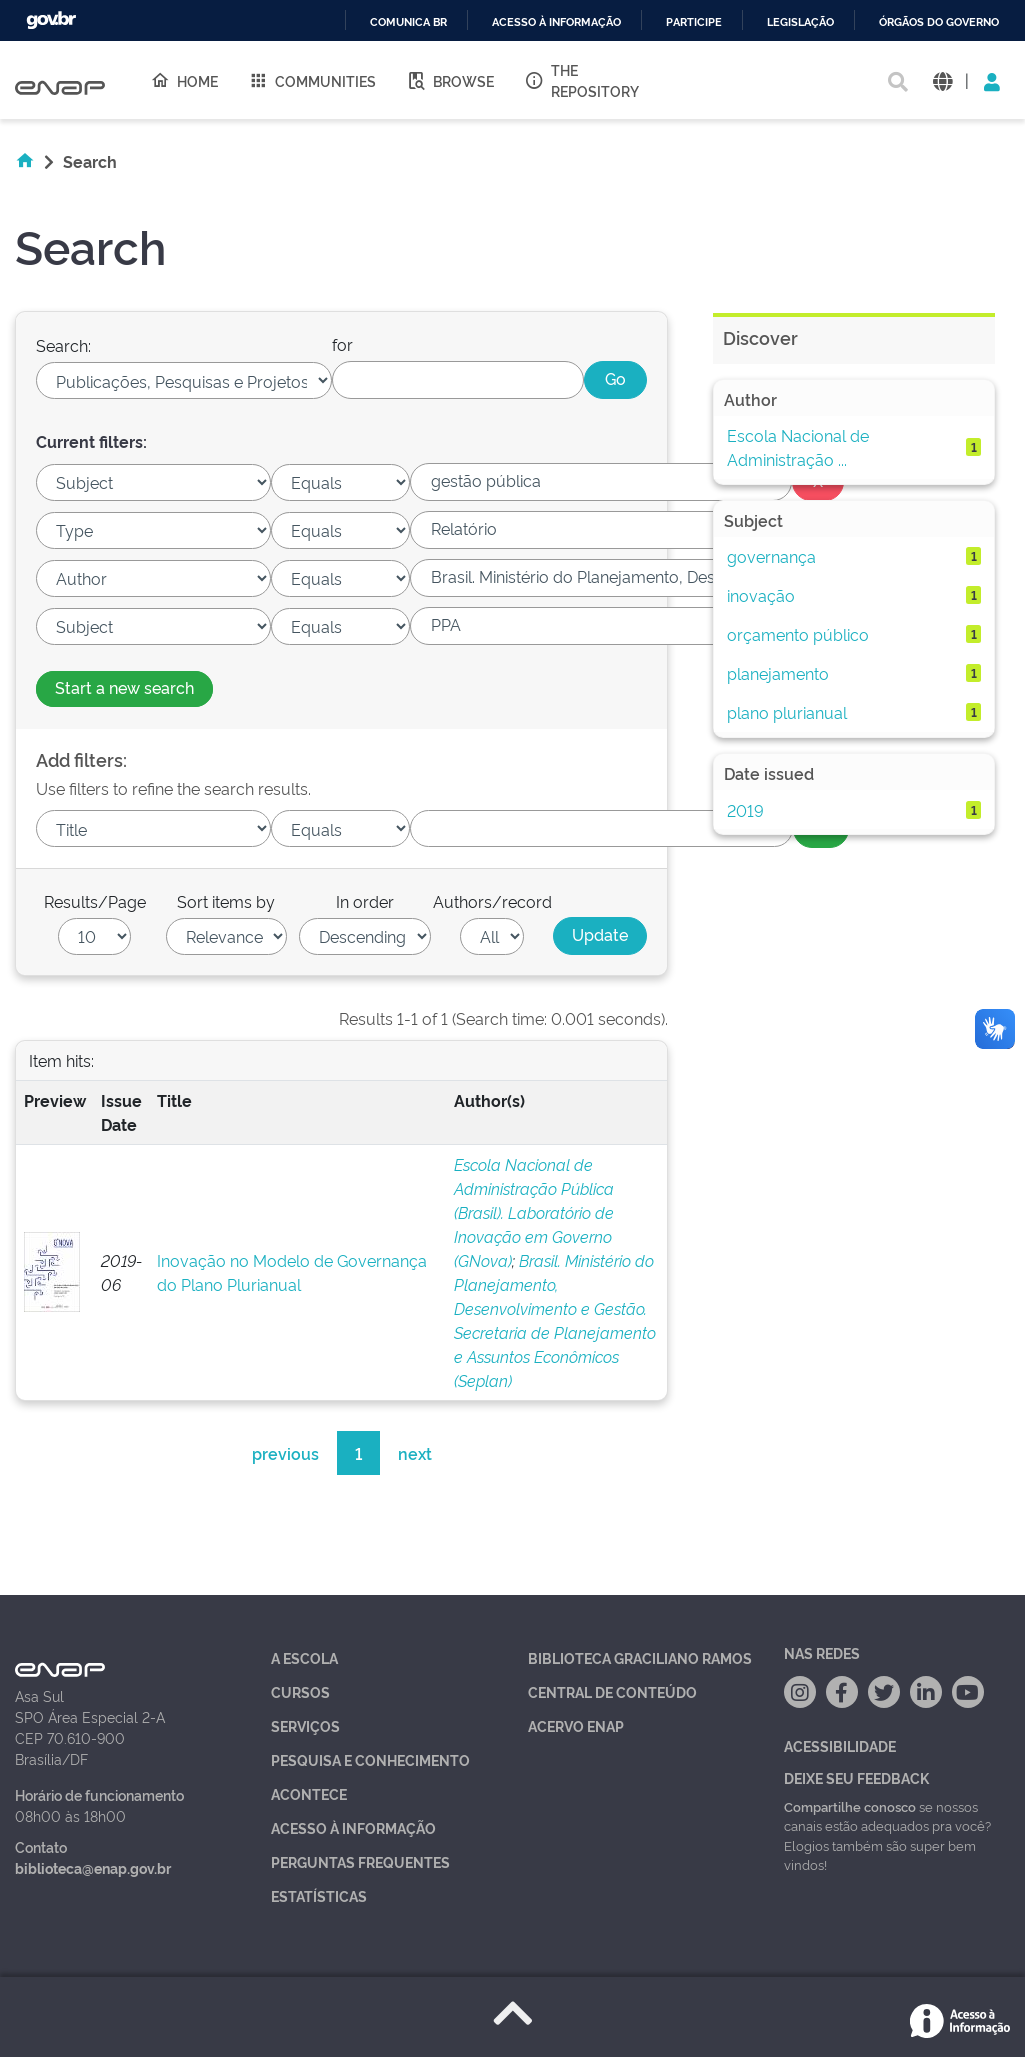  What do you see at coordinates (124, 687) in the screenshot?
I see `Start a new search` at bounding box center [124, 687].